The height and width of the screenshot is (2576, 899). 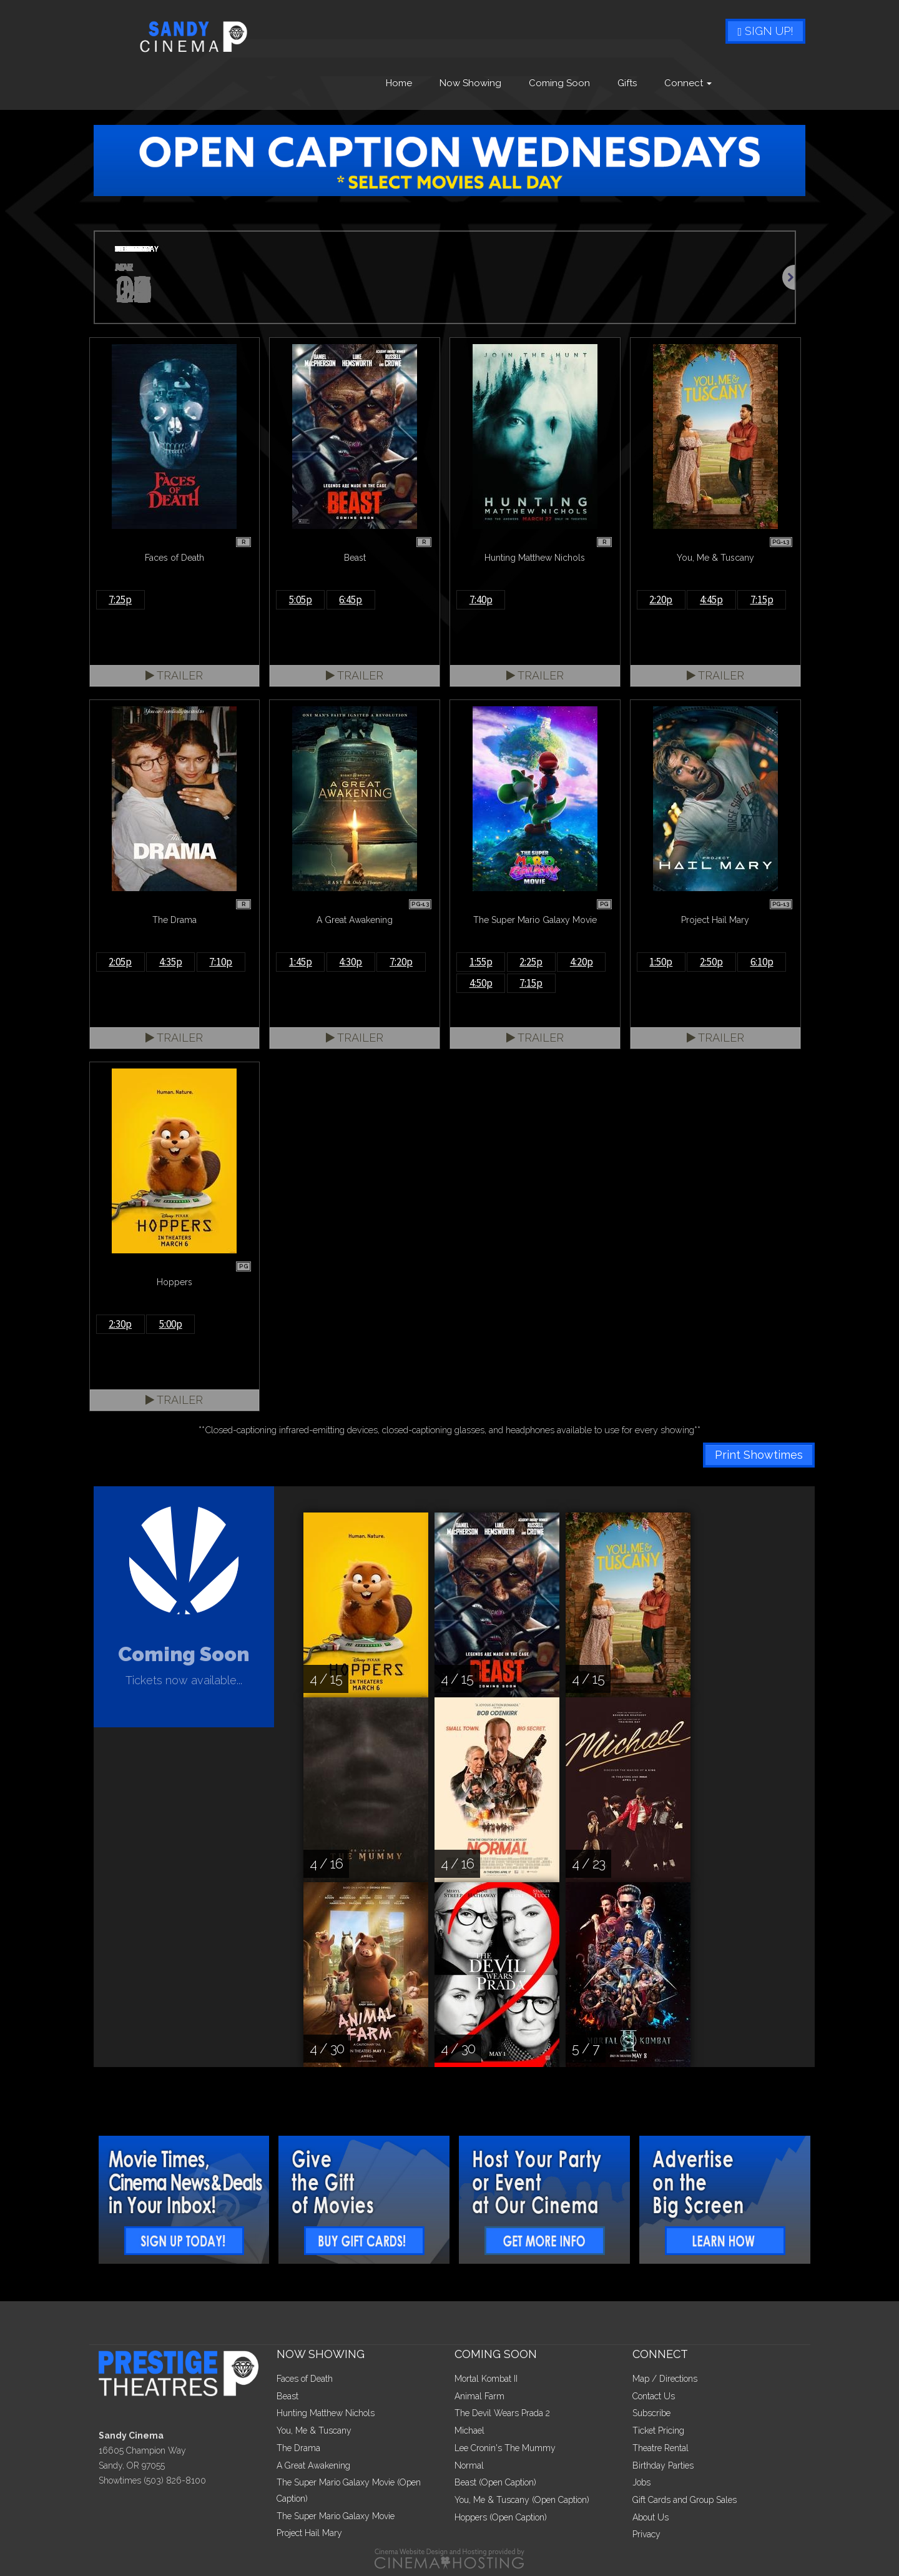 I want to click on 7:20p, so click(x=401, y=962).